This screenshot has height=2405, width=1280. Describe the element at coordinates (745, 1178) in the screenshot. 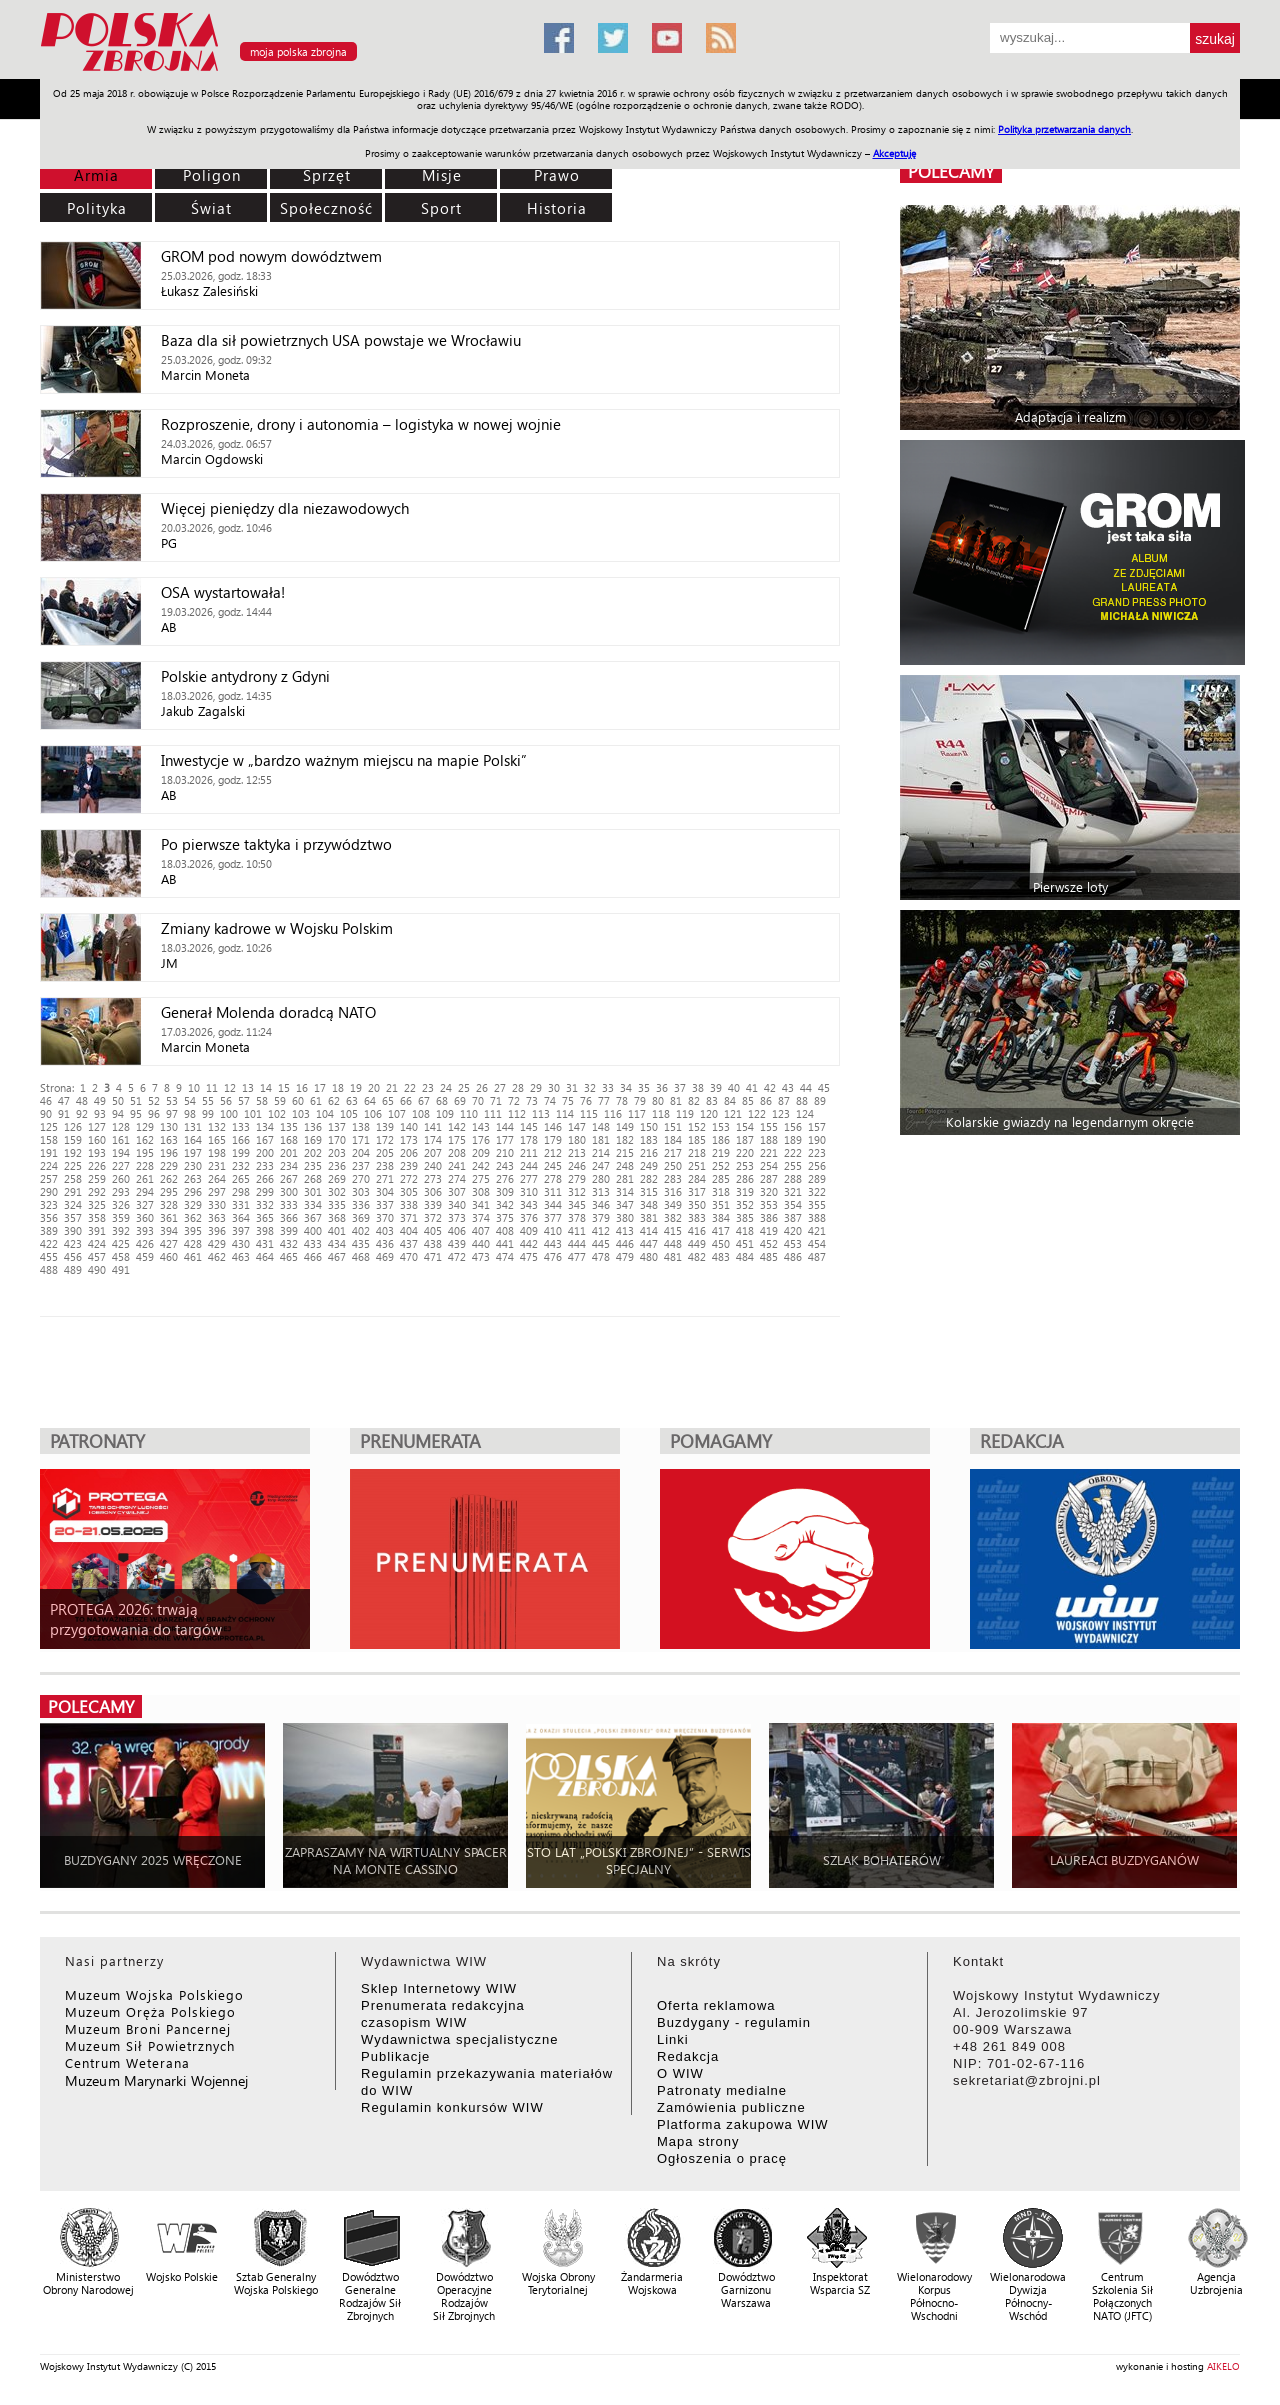

I see `286` at that location.